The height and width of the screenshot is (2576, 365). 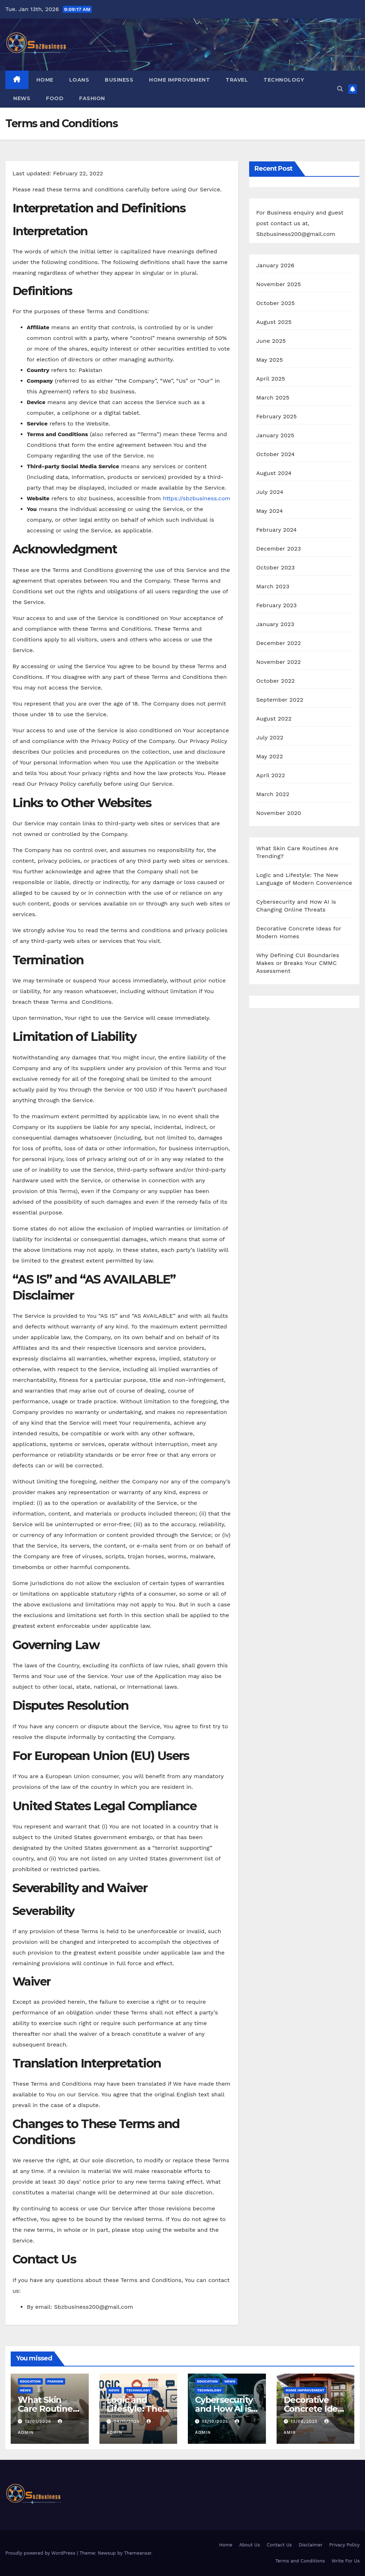 What do you see at coordinates (275, 265) in the screenshot?
I see `January 2026` at bounding box center [275, 265].